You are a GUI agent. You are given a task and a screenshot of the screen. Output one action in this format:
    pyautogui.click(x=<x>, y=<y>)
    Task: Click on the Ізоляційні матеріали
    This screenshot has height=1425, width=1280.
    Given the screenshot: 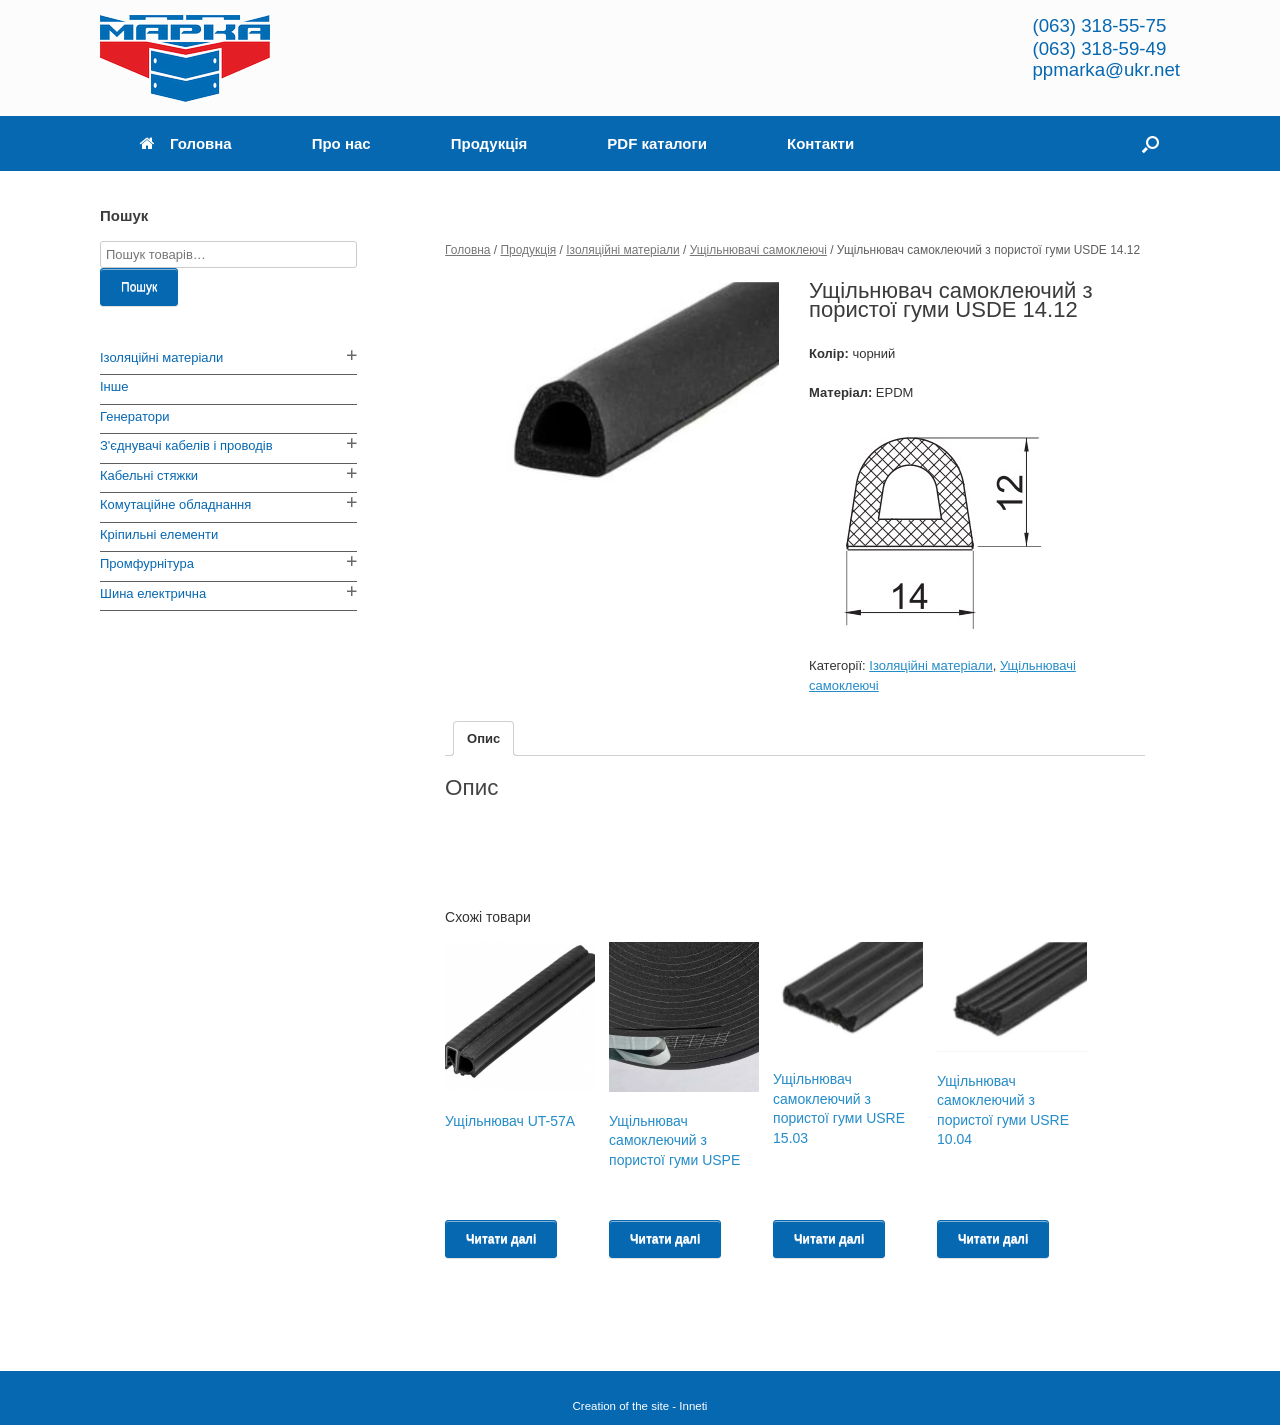 What is the action you would take?
    pyautogui.click(x=622, y=250)
    